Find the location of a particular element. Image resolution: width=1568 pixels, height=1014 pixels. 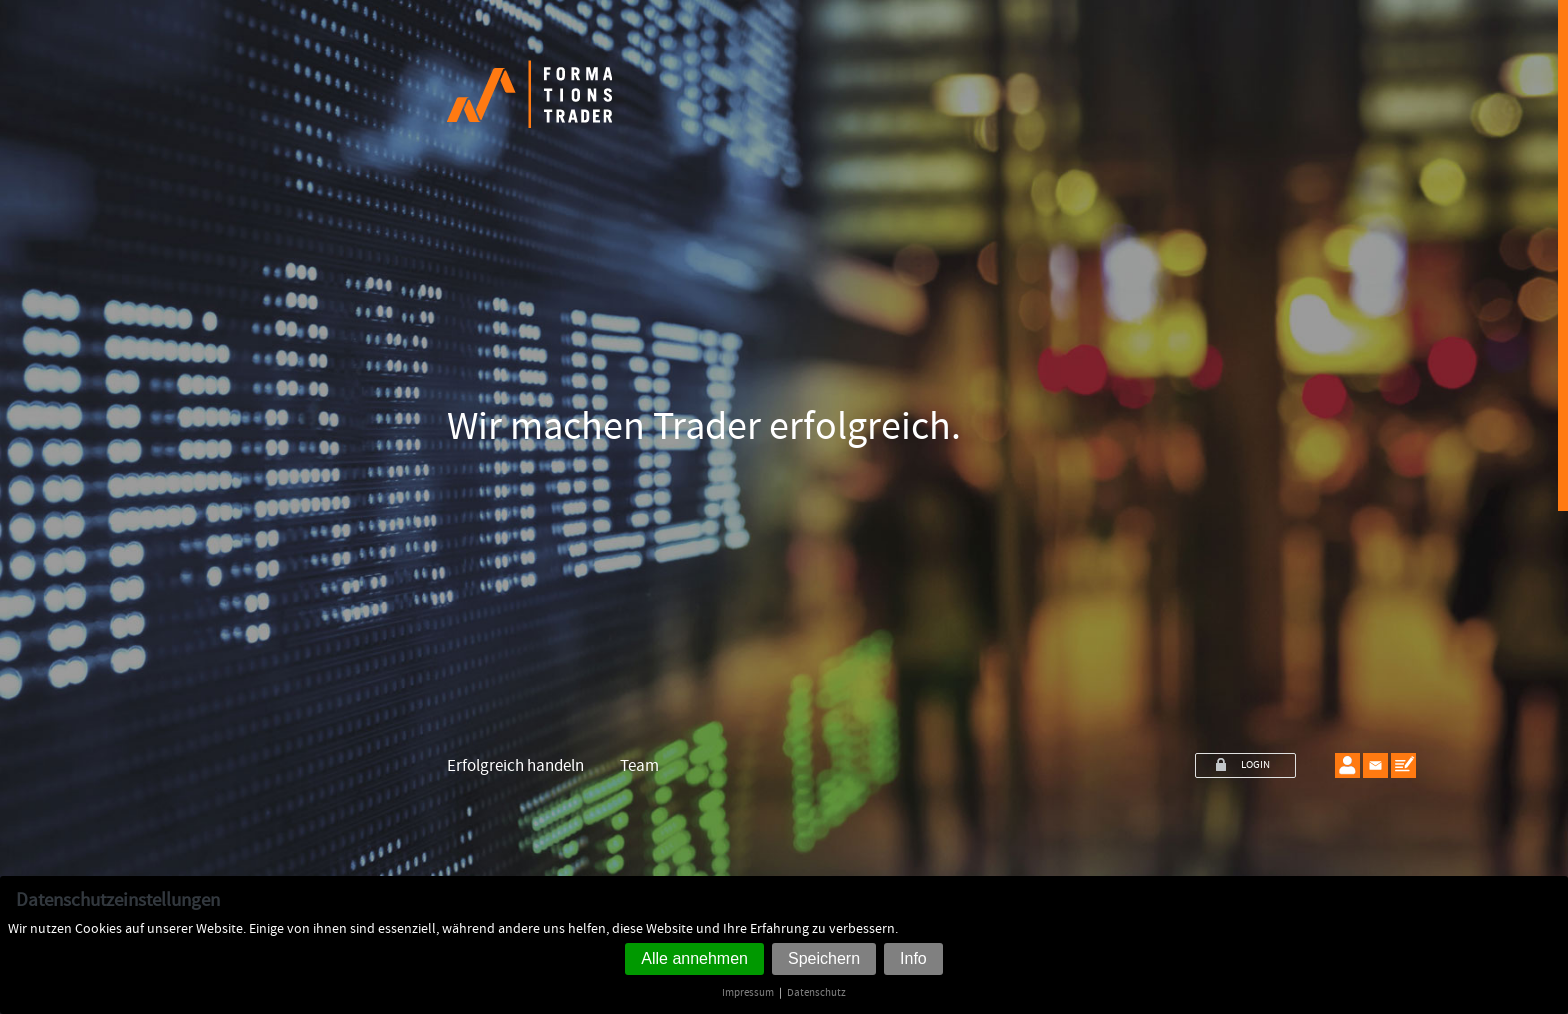

Alle annehmen is located at coordinates (694, 958).